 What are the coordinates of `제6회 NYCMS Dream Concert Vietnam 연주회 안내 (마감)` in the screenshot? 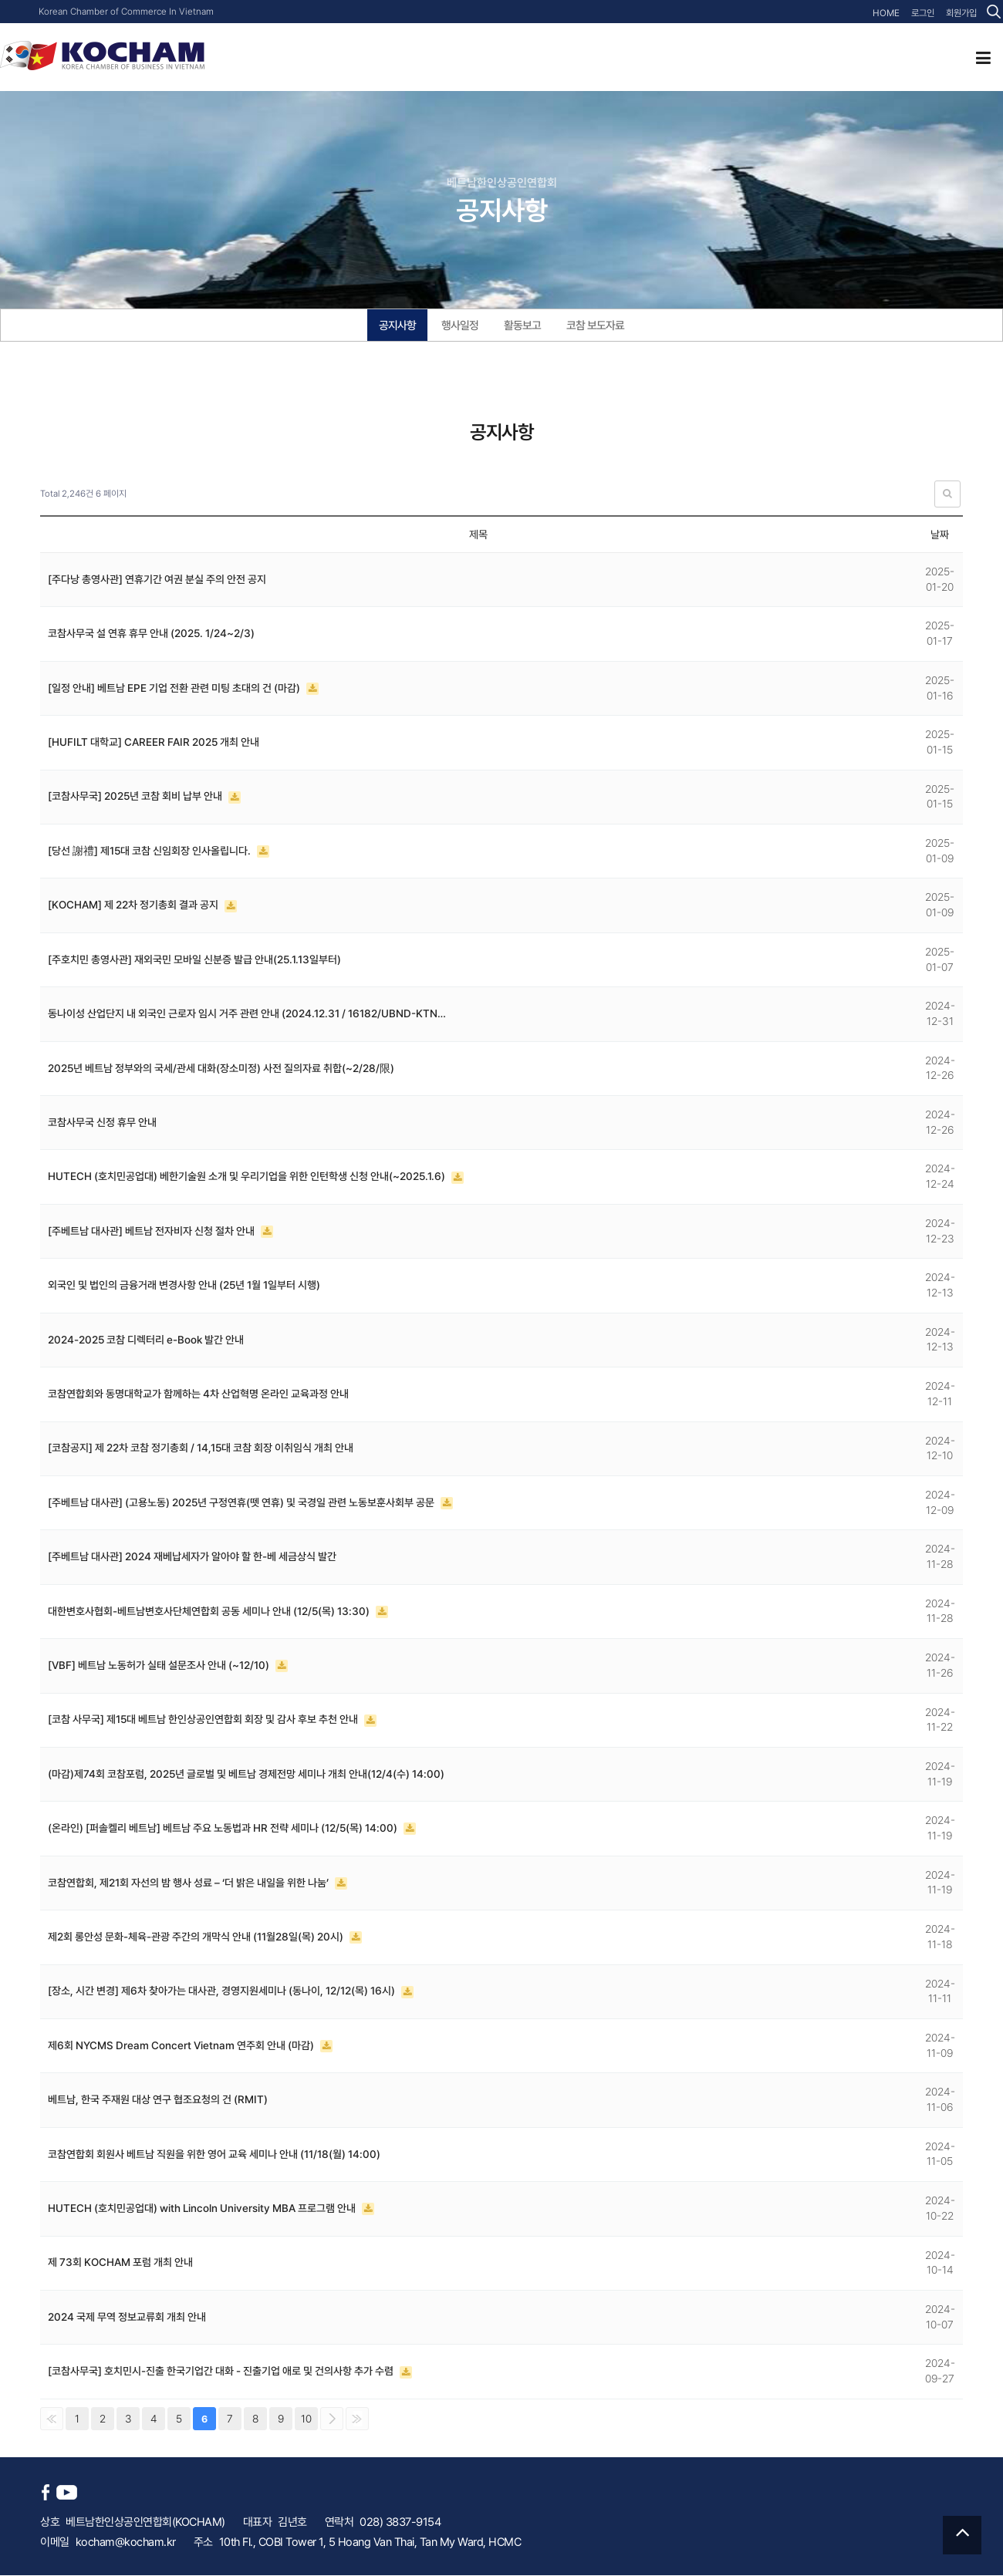 It's located at (182, 2046).